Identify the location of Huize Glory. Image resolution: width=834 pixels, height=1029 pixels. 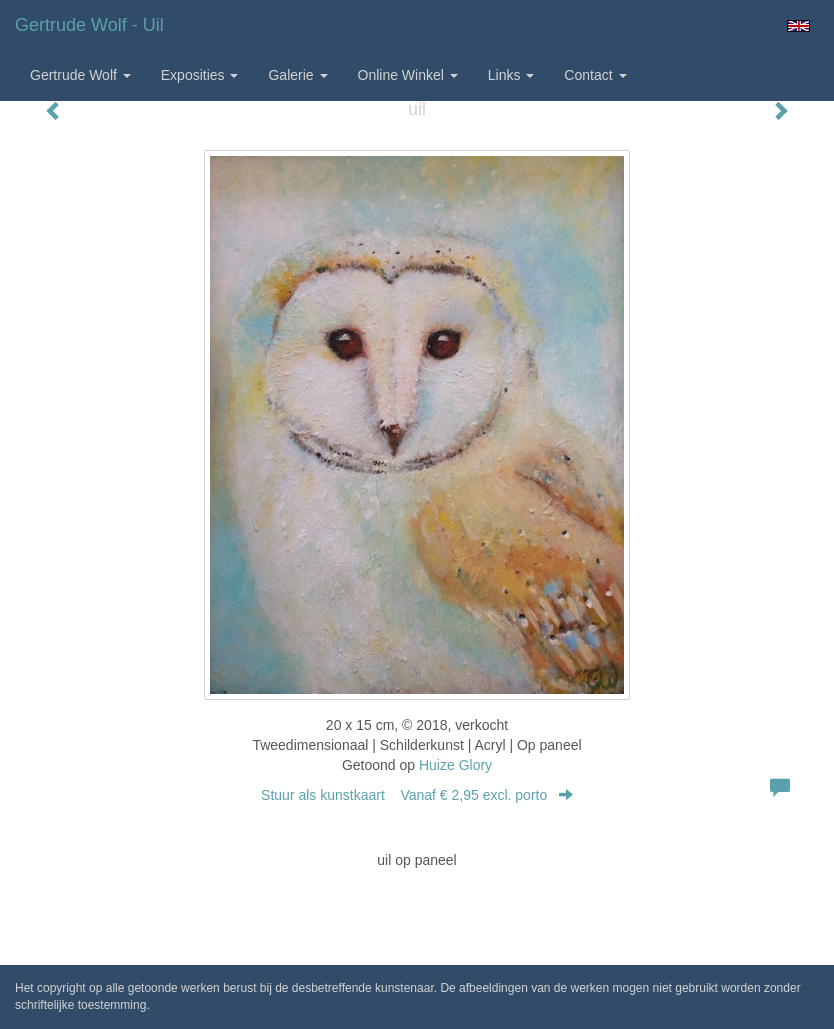
(455, 765).